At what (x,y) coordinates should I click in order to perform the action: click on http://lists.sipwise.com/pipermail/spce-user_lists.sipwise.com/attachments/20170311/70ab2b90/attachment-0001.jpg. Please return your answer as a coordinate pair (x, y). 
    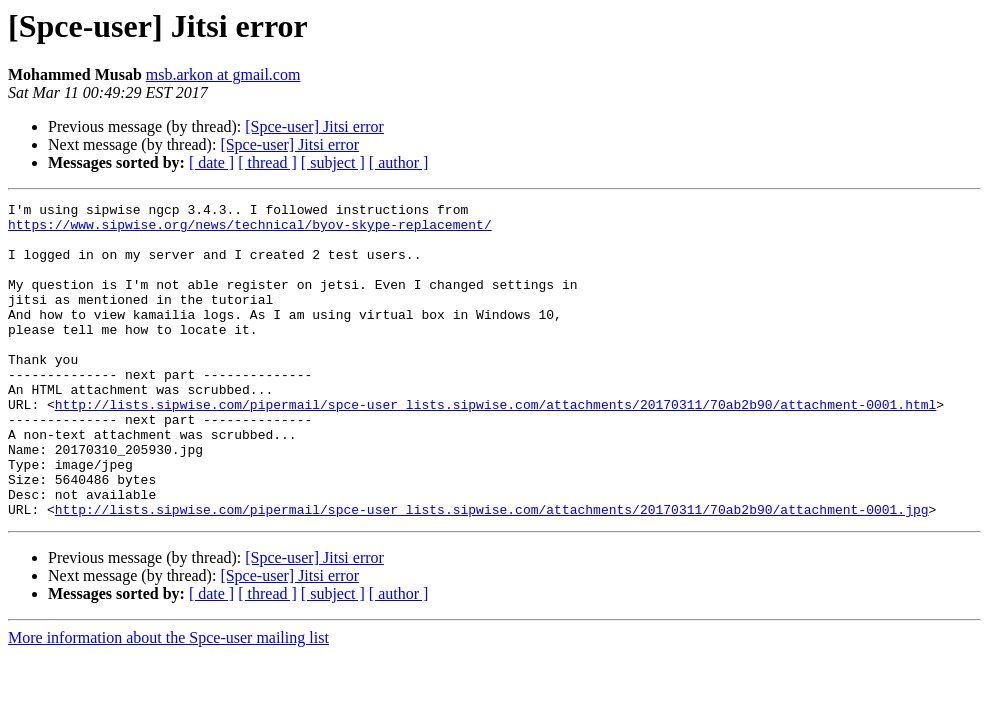
    Looking at the image, I should click on (492, 572).